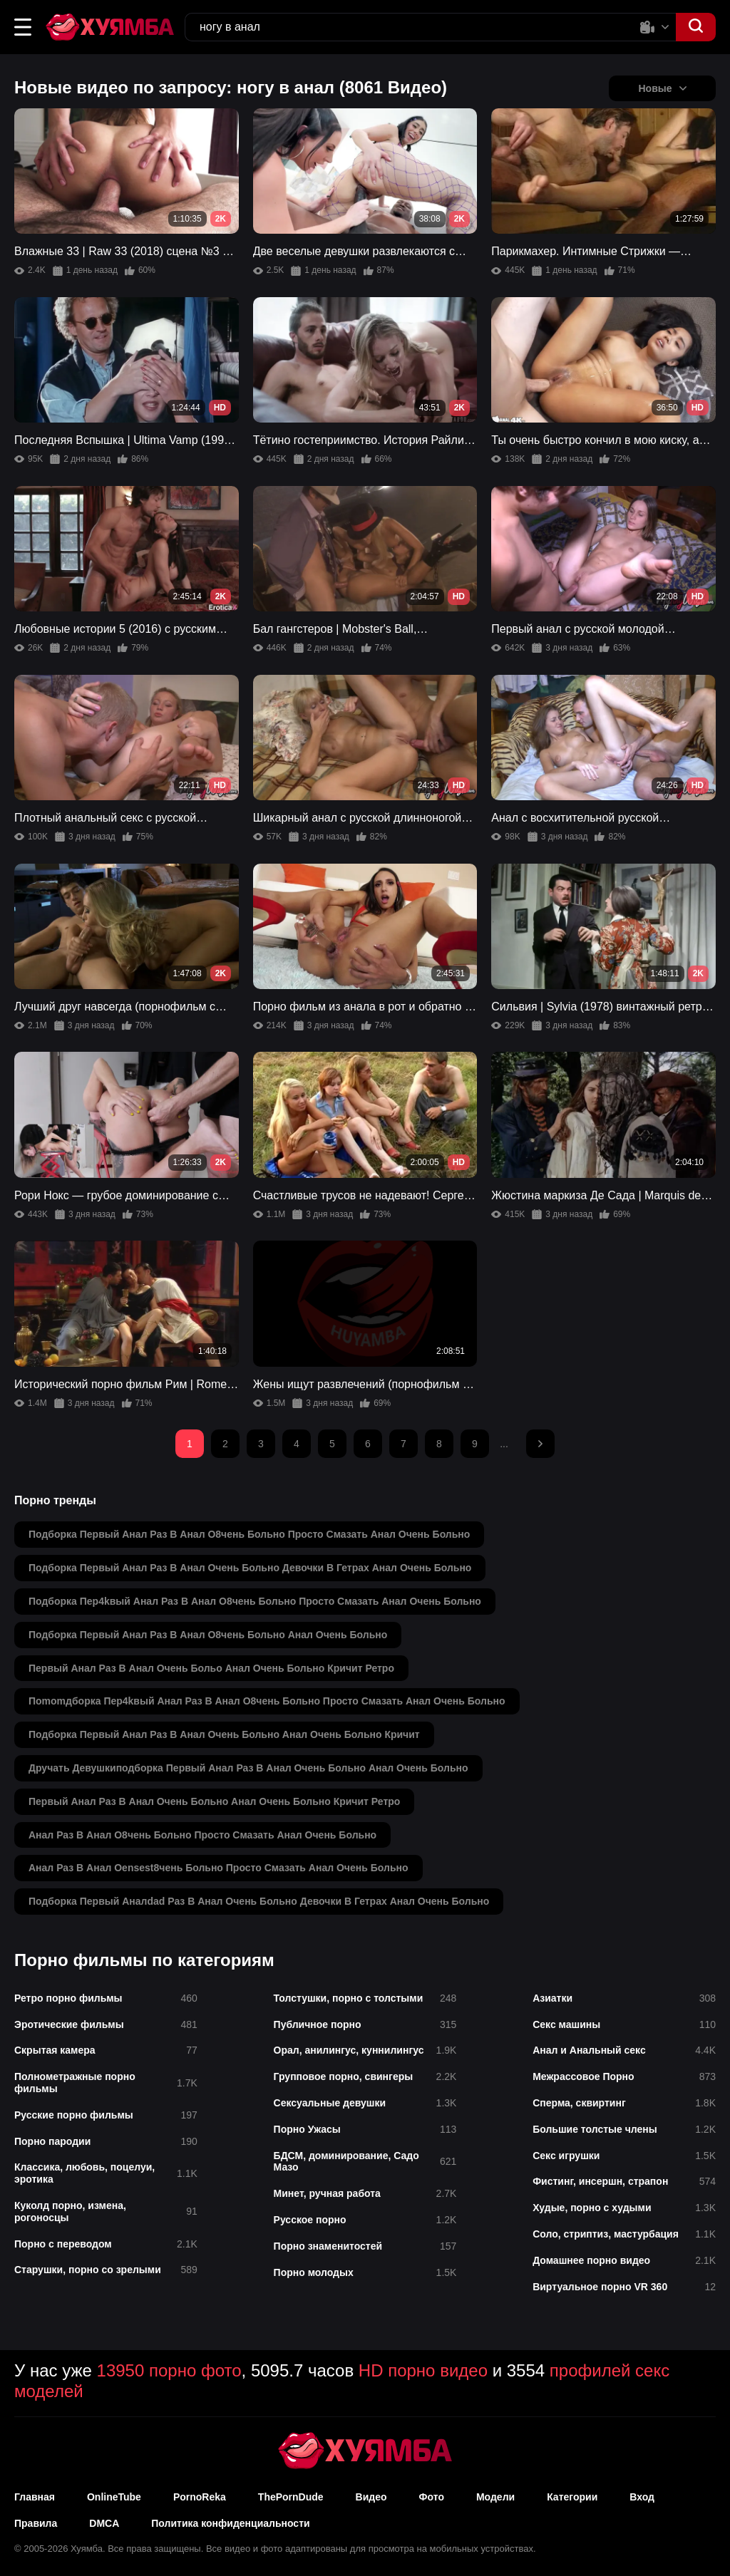 The height and width of the screenshot is (2576, 730). I want to click on Главная, so click(34, 2497).